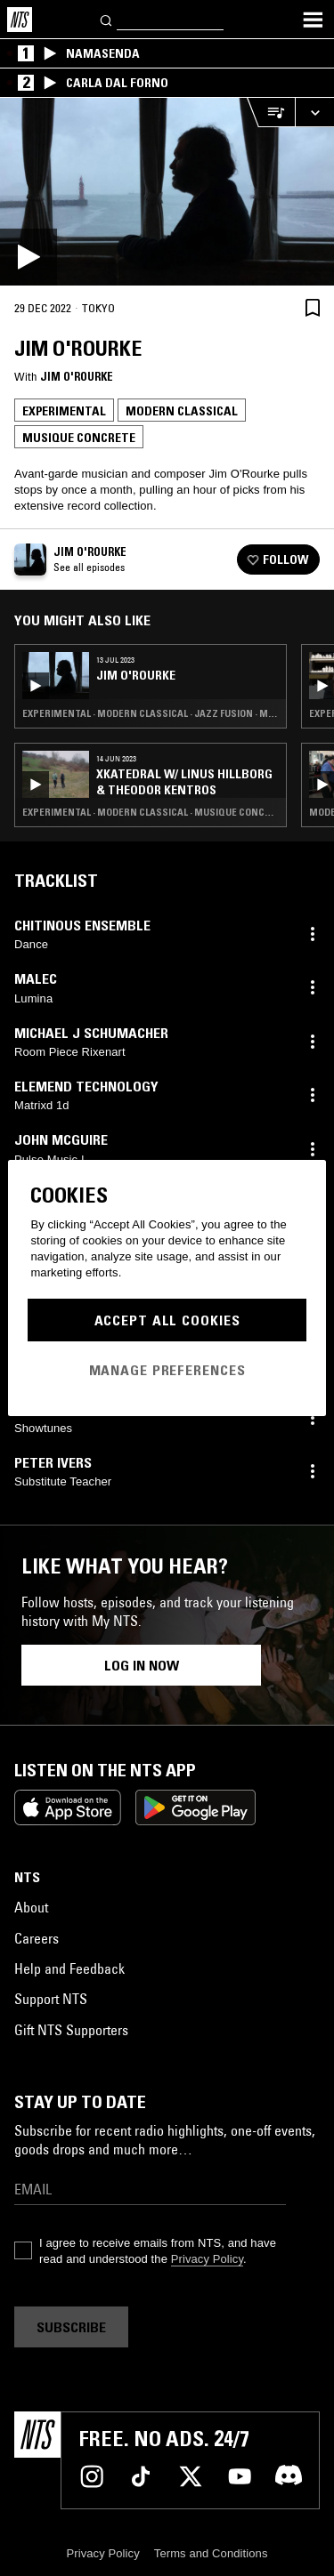  I want to click on Jim O'Rourke, so click(76, 376).